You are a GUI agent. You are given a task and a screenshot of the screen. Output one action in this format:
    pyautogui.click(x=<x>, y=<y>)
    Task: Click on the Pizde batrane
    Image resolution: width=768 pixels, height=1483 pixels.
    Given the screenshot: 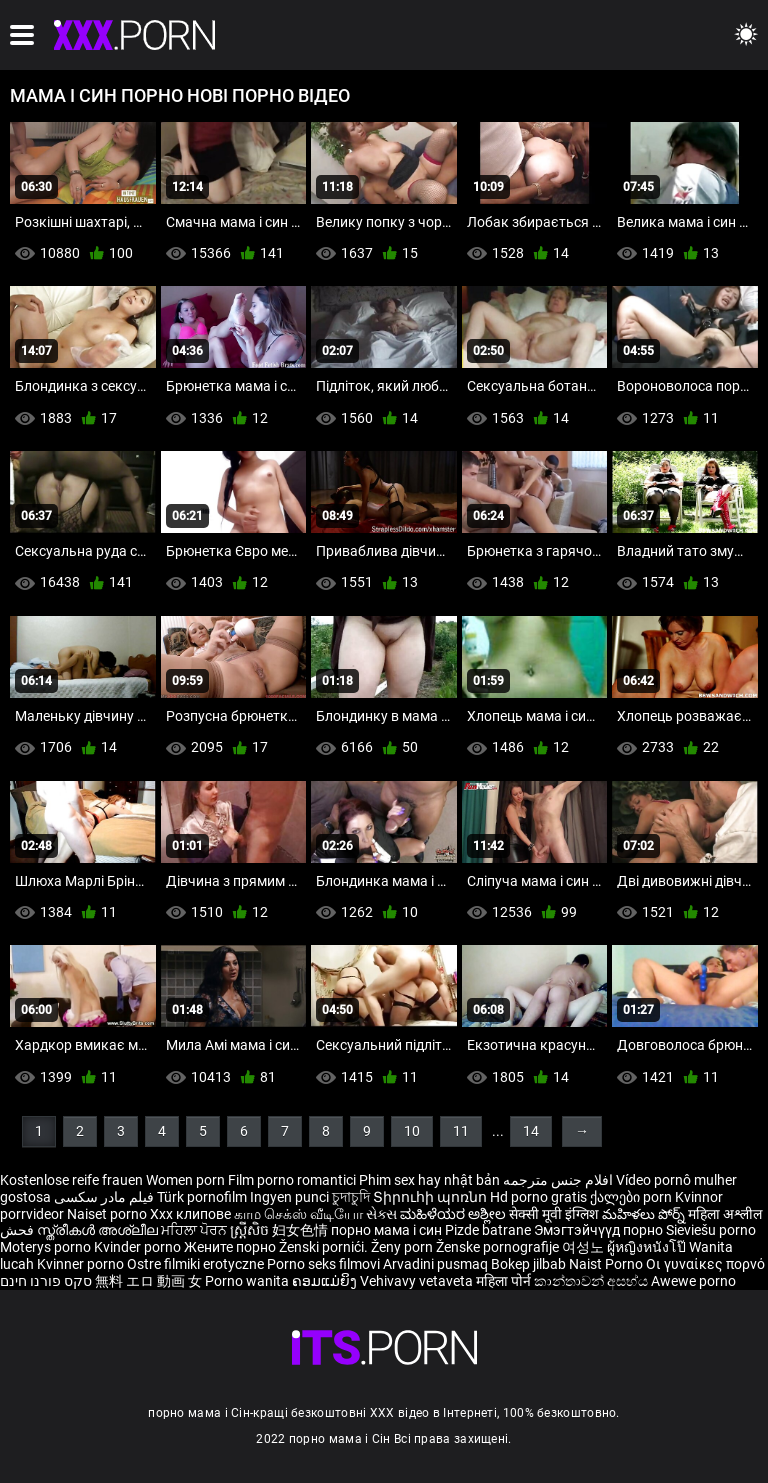 What is the action you would take?
    pyautogui.click(x=488, y=1230)
    